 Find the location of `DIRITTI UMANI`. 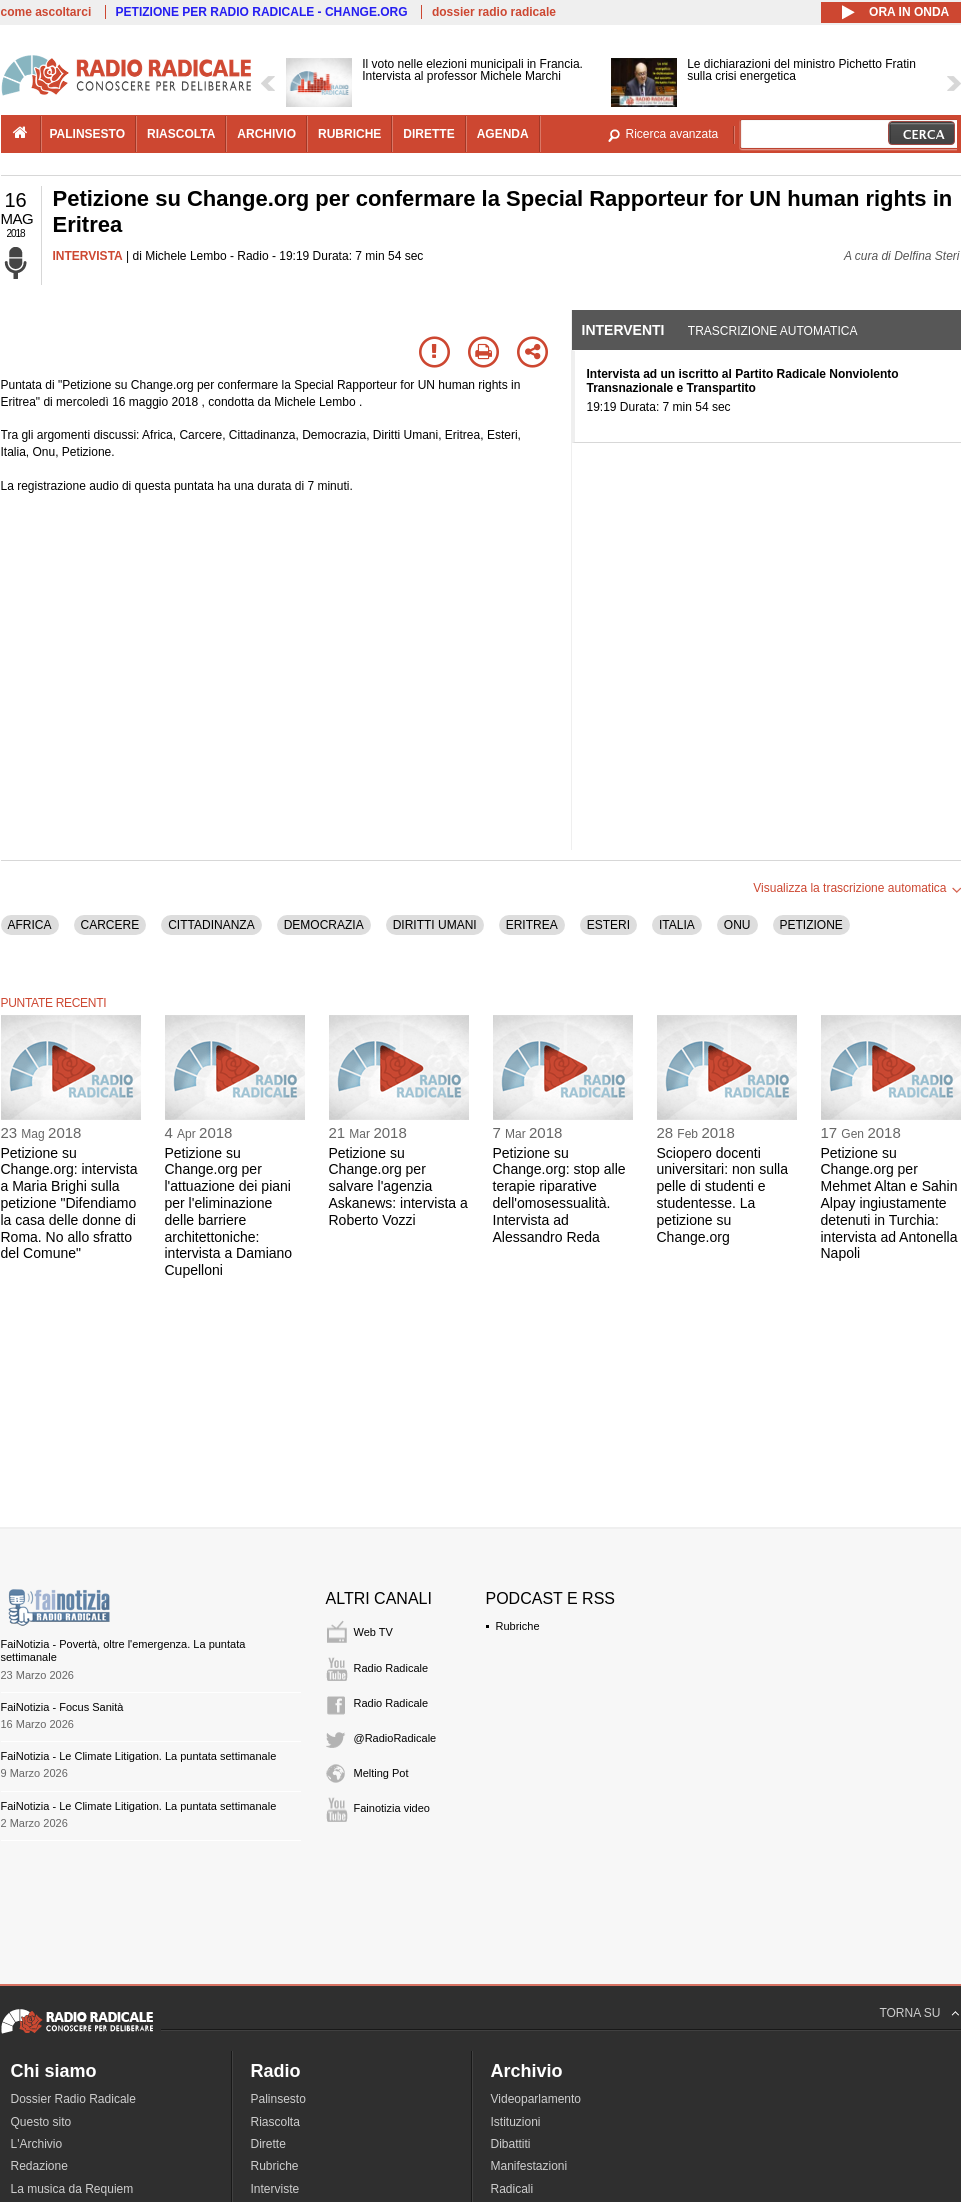

DIRITTI UMANI is located at coordinates (435, 925).